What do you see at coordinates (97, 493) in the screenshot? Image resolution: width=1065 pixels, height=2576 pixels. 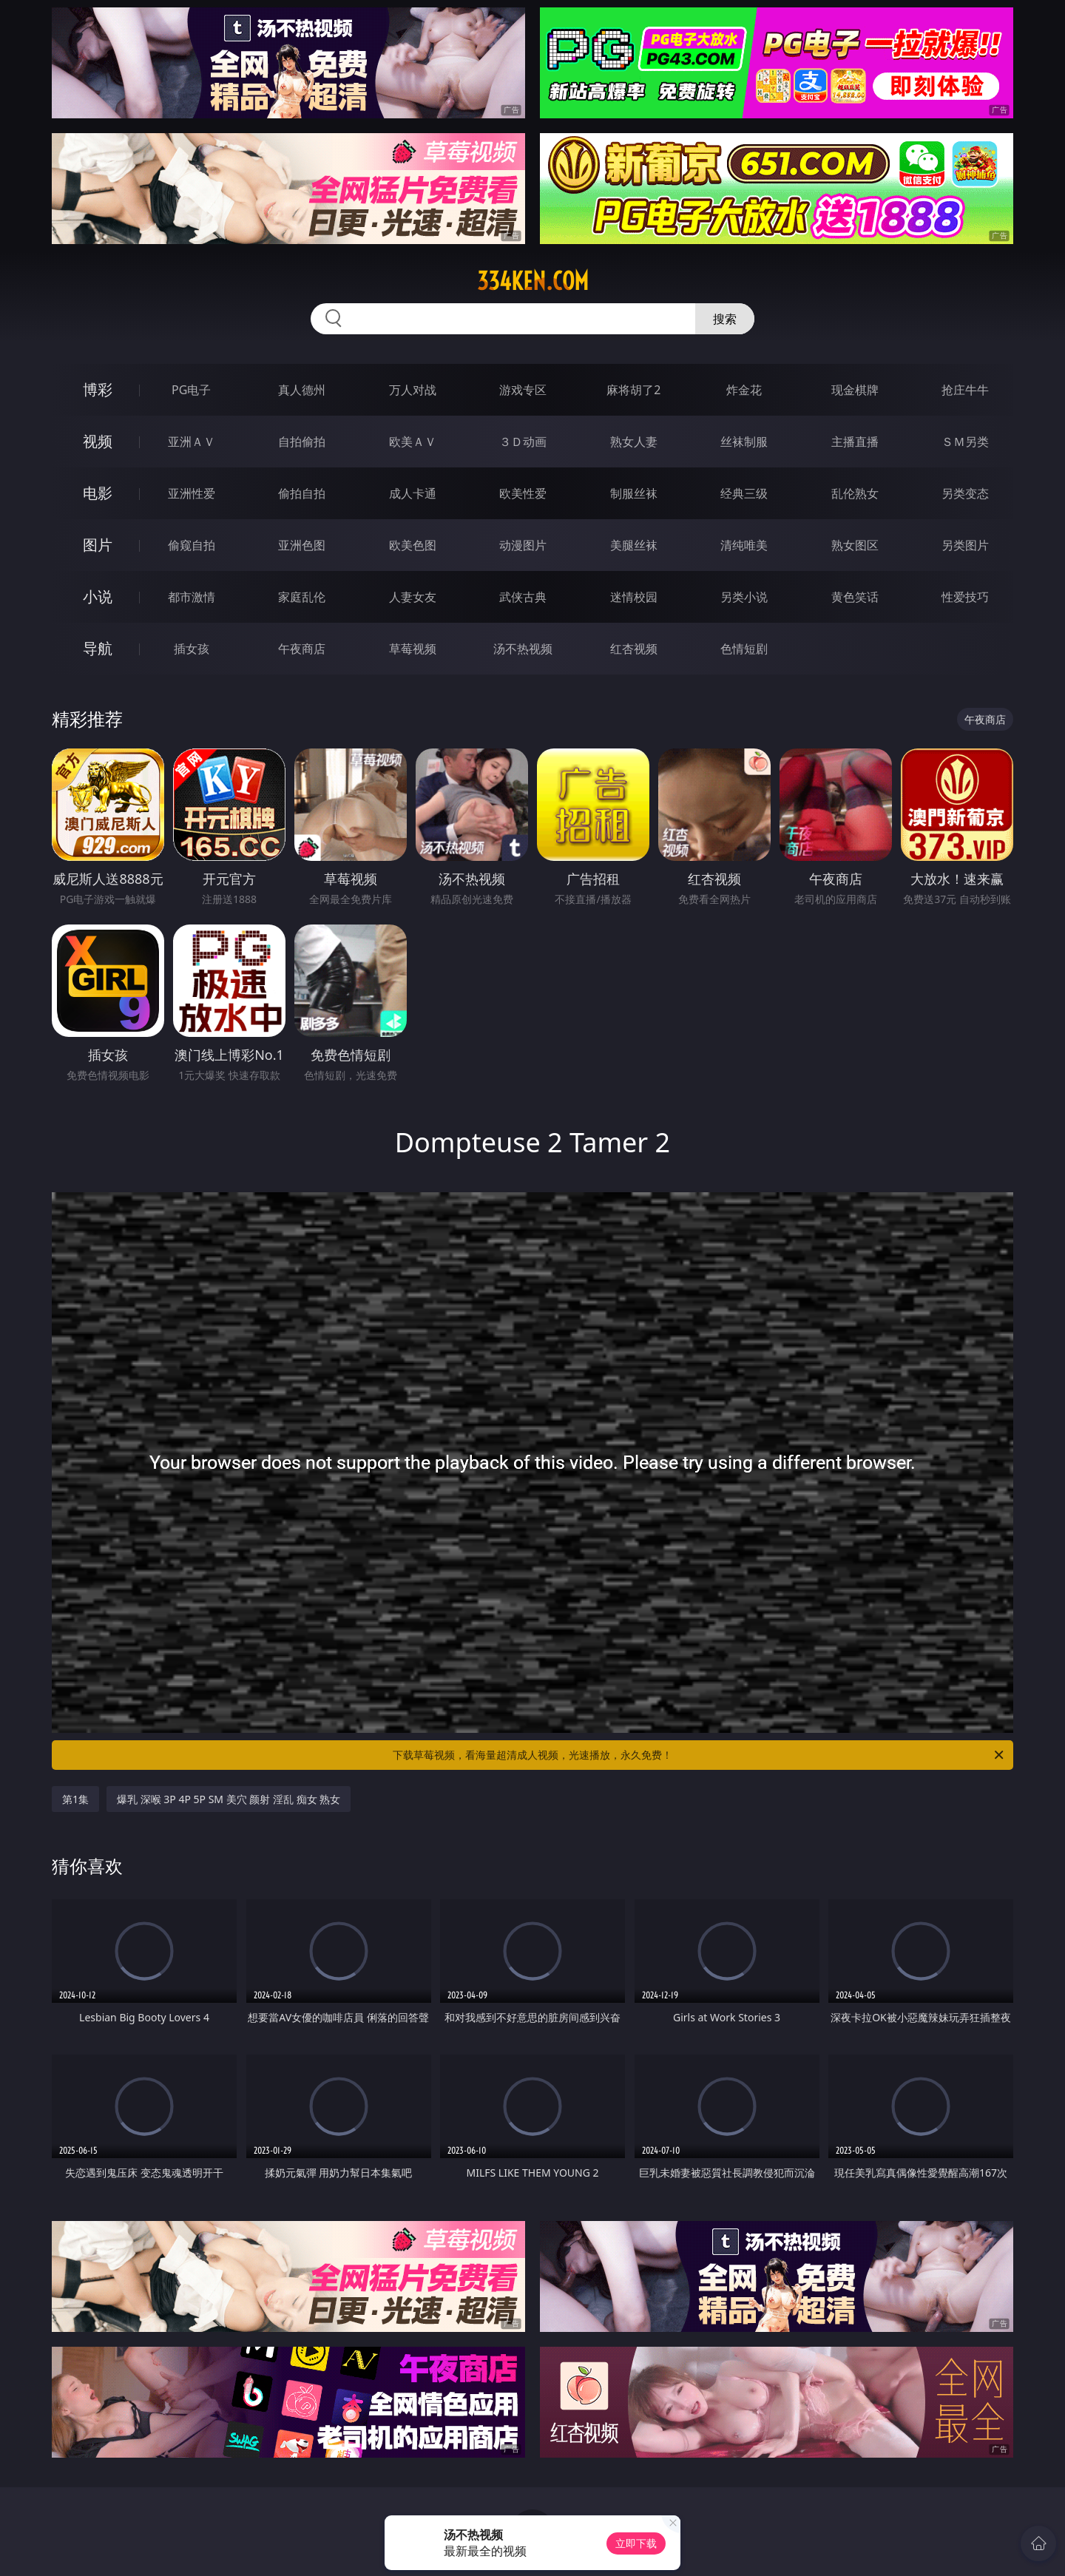 I see `电影` at bounding box center [97, 493].